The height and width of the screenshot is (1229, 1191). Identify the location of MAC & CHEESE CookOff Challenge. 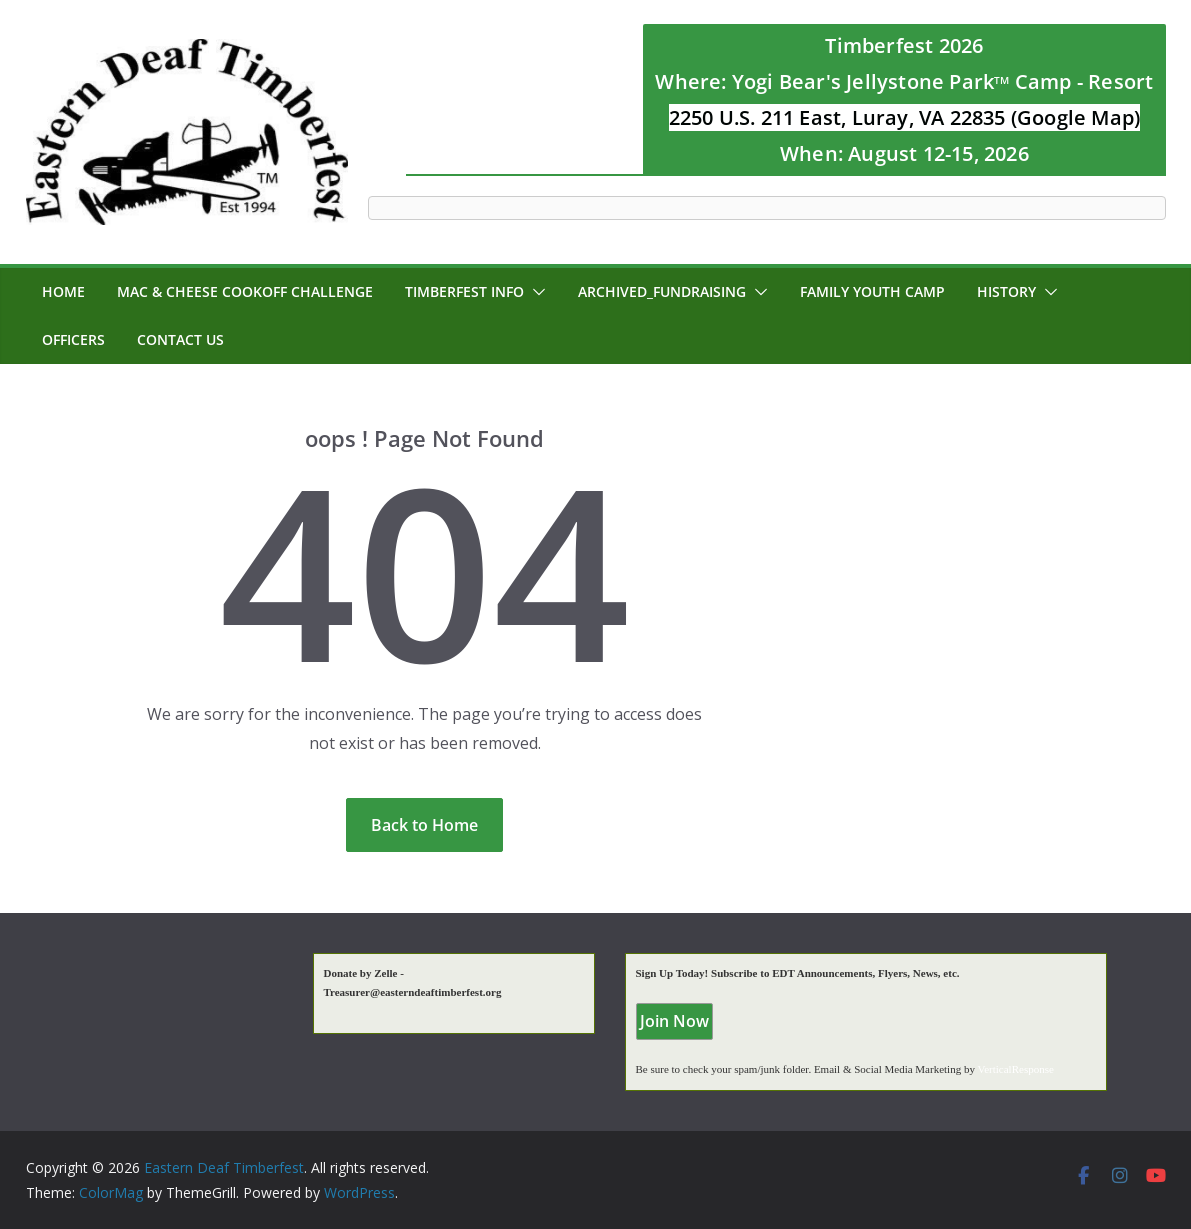
(245, 291).